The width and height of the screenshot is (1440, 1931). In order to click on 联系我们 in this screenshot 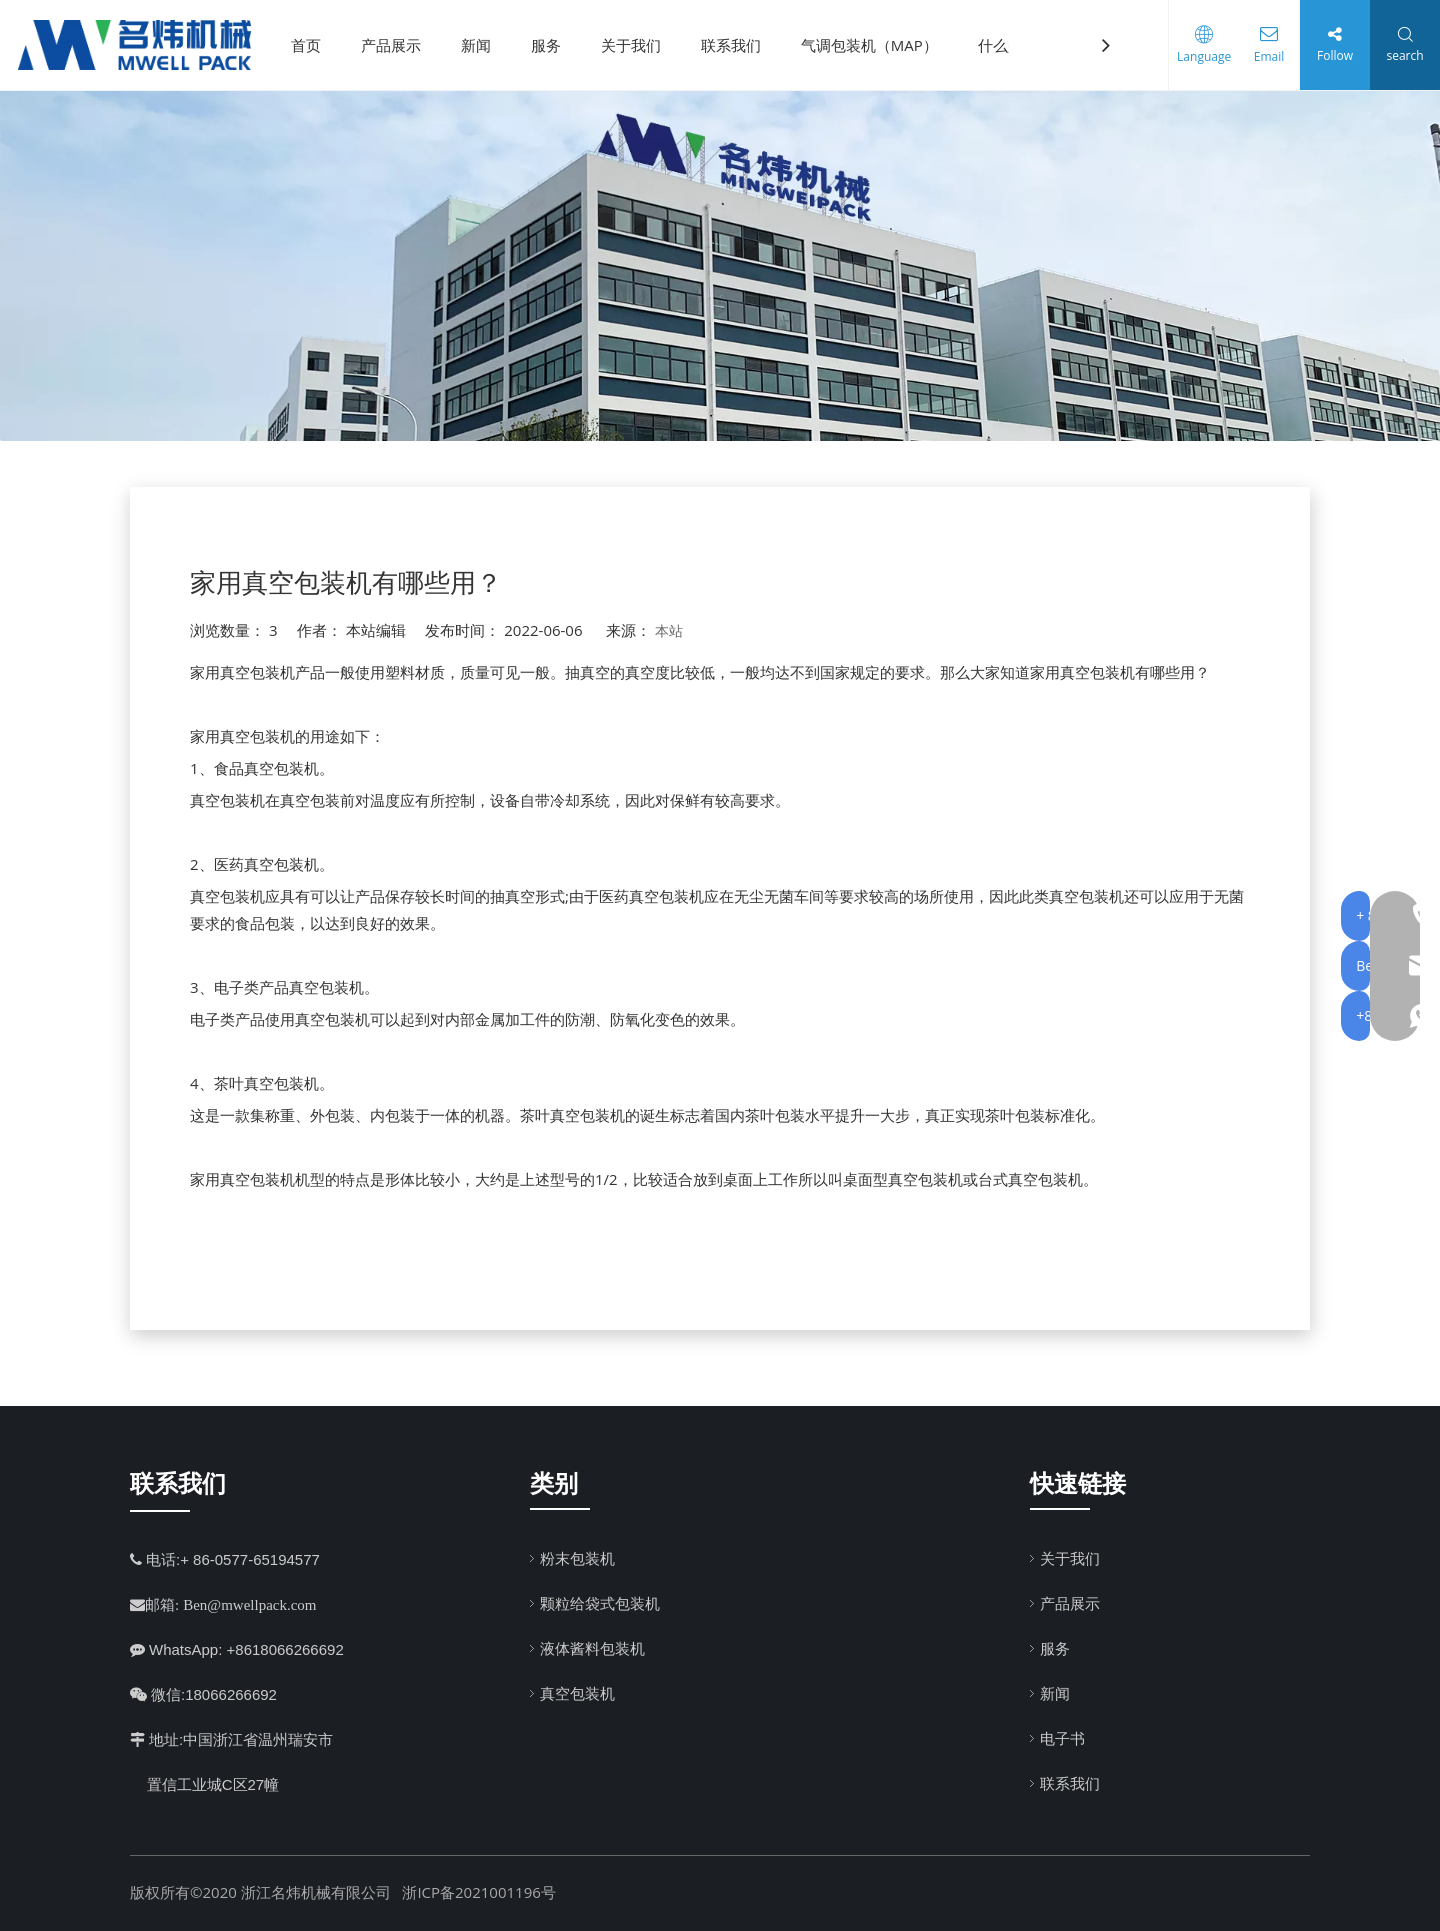, I will do `click(738, 45)`.